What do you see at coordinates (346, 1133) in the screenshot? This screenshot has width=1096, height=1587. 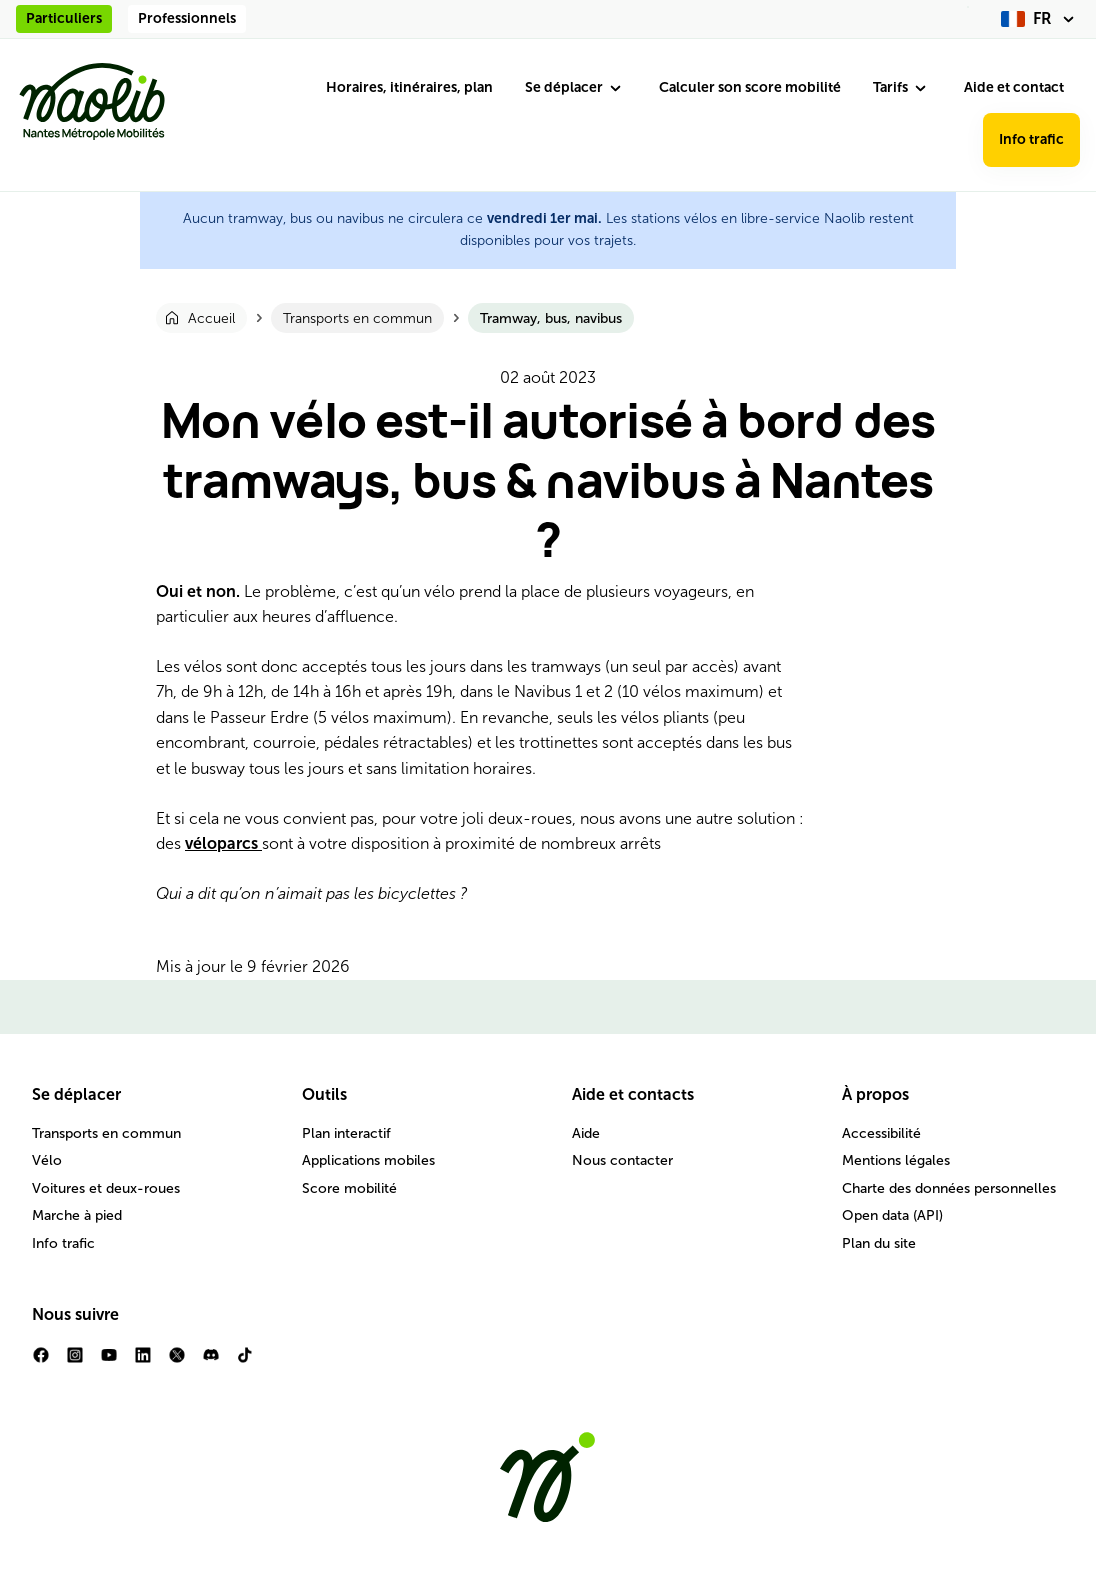 I see `Plan interactif` at bounding box center [346, 1133].